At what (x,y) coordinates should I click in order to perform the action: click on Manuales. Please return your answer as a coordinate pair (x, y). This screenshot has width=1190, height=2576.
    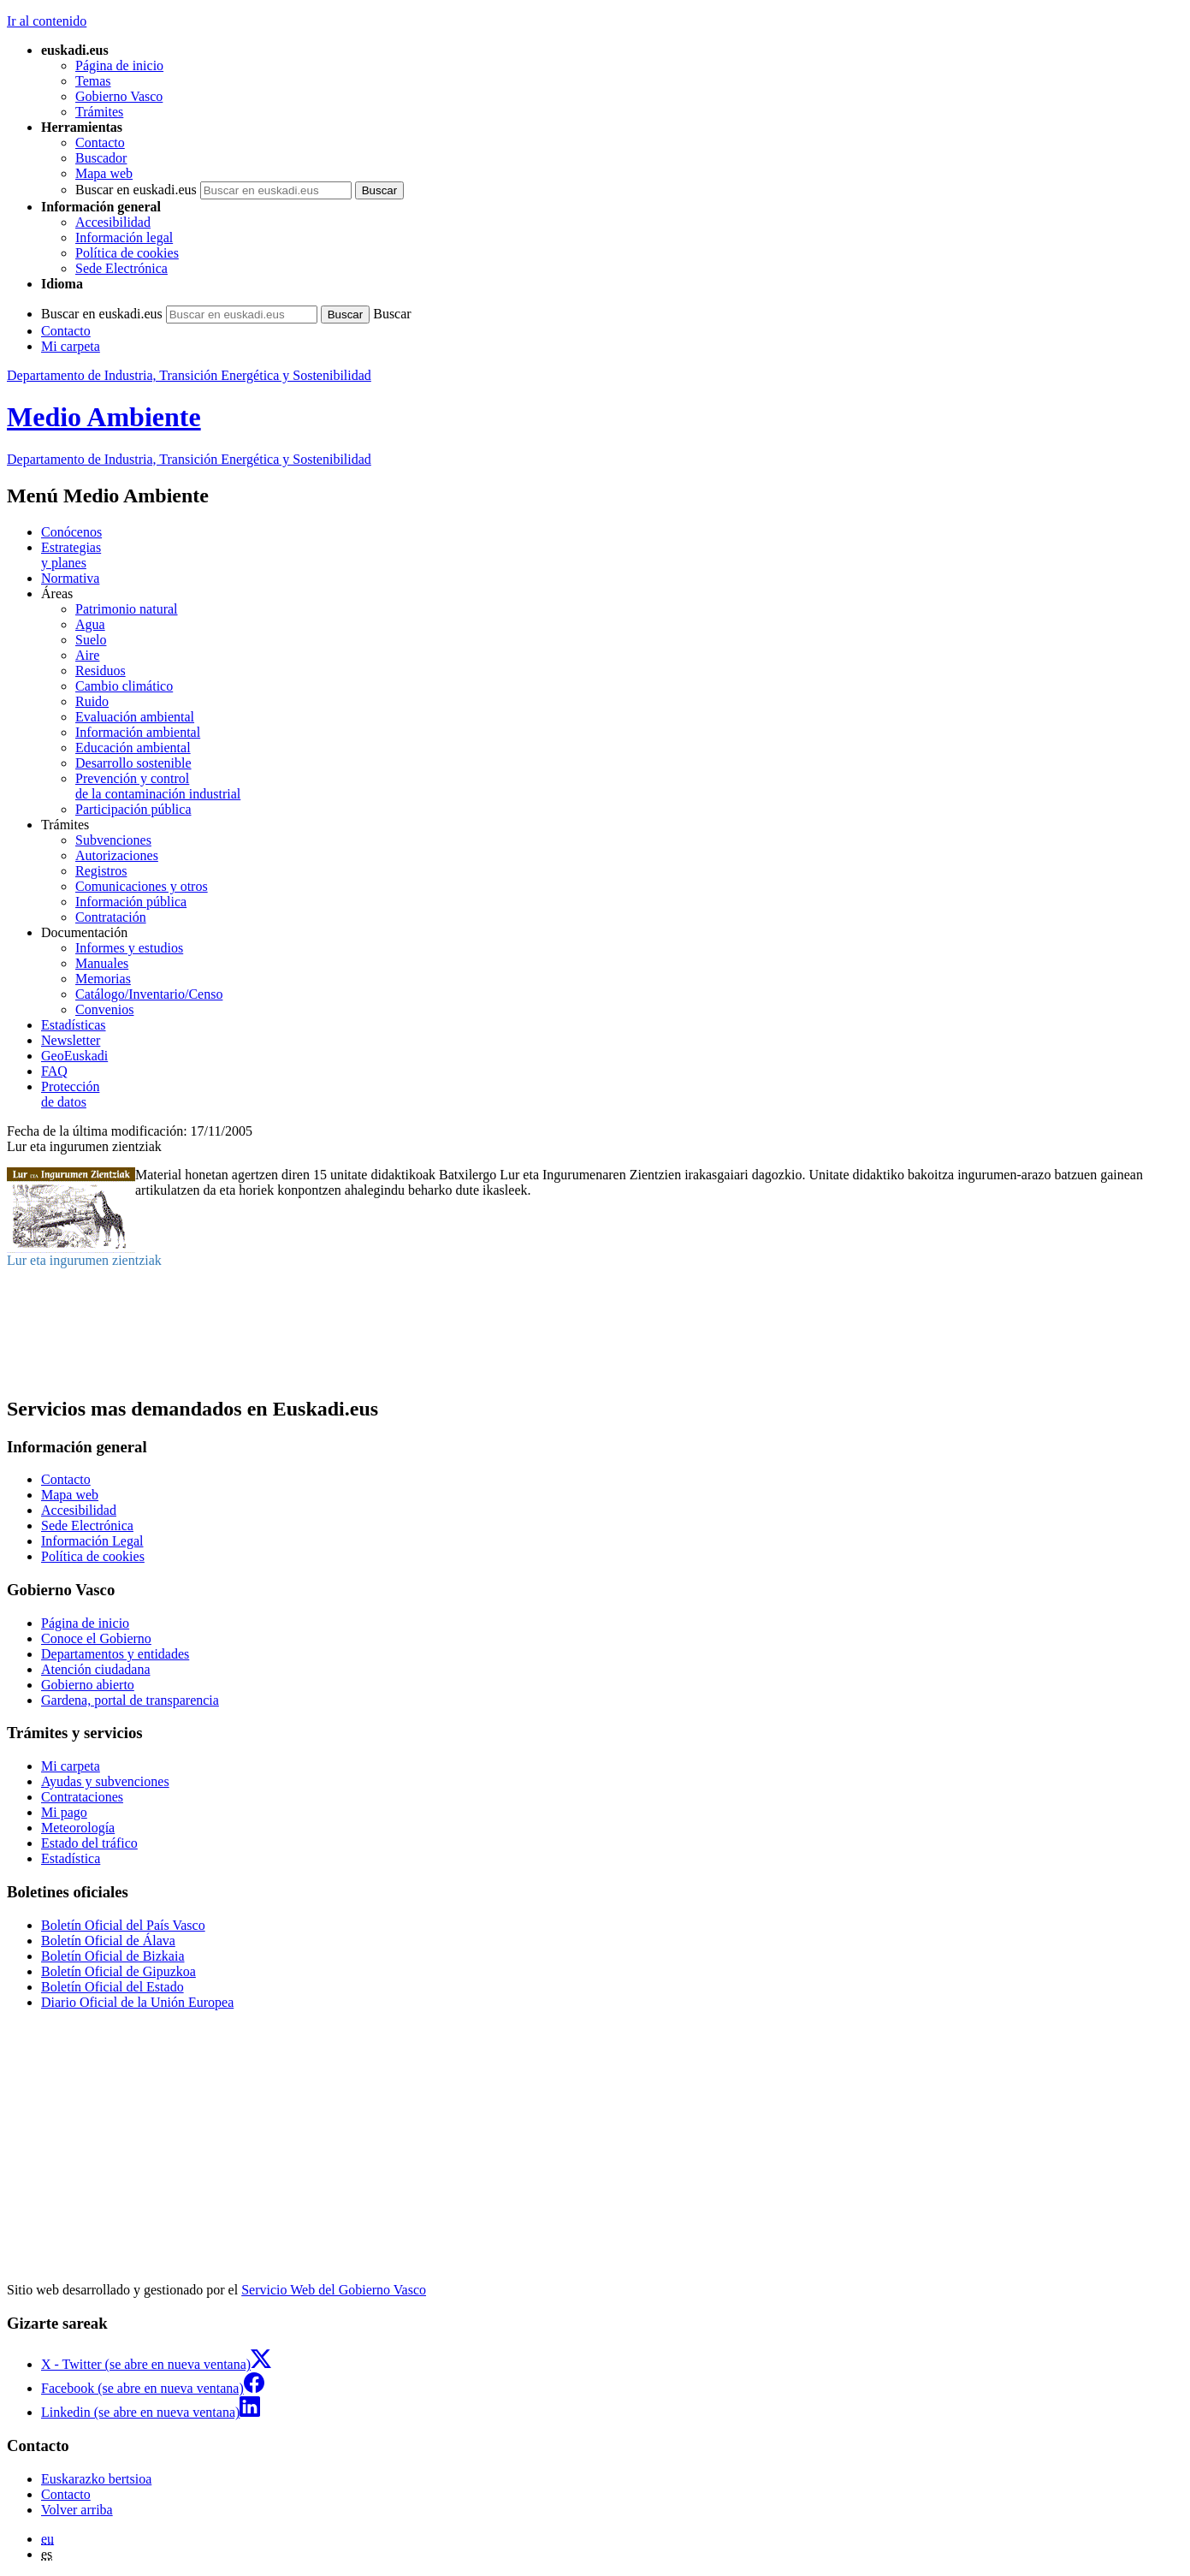
    Looking at the image, I should click on (101, 963).